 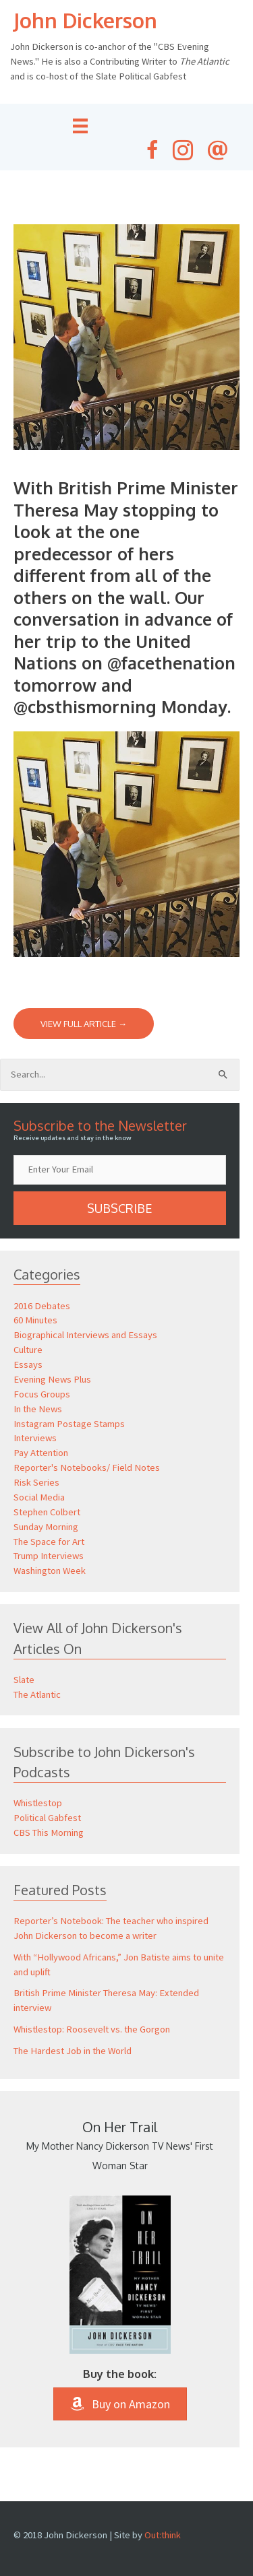 What do you see at coordinates (83, 1023) in the screenshot?
I see `View Full Article →` at bounding box center [83, 1023].